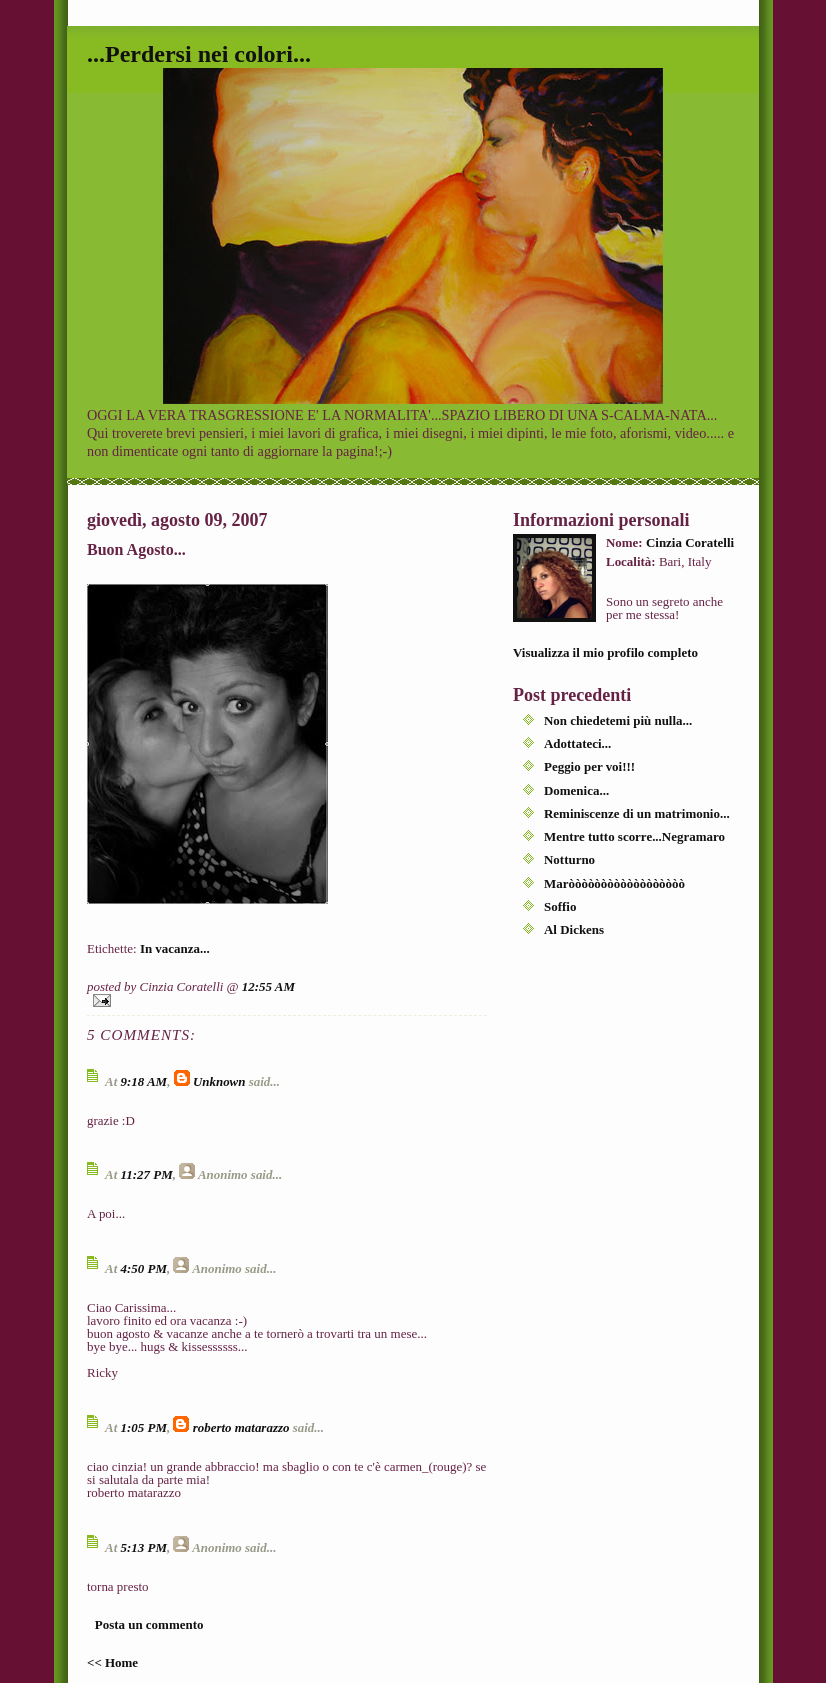 This screenshot has width=826, height=1683. Describe the element at coordinates (112, 1662) in the screenshot. I see `<< Home` at that location.